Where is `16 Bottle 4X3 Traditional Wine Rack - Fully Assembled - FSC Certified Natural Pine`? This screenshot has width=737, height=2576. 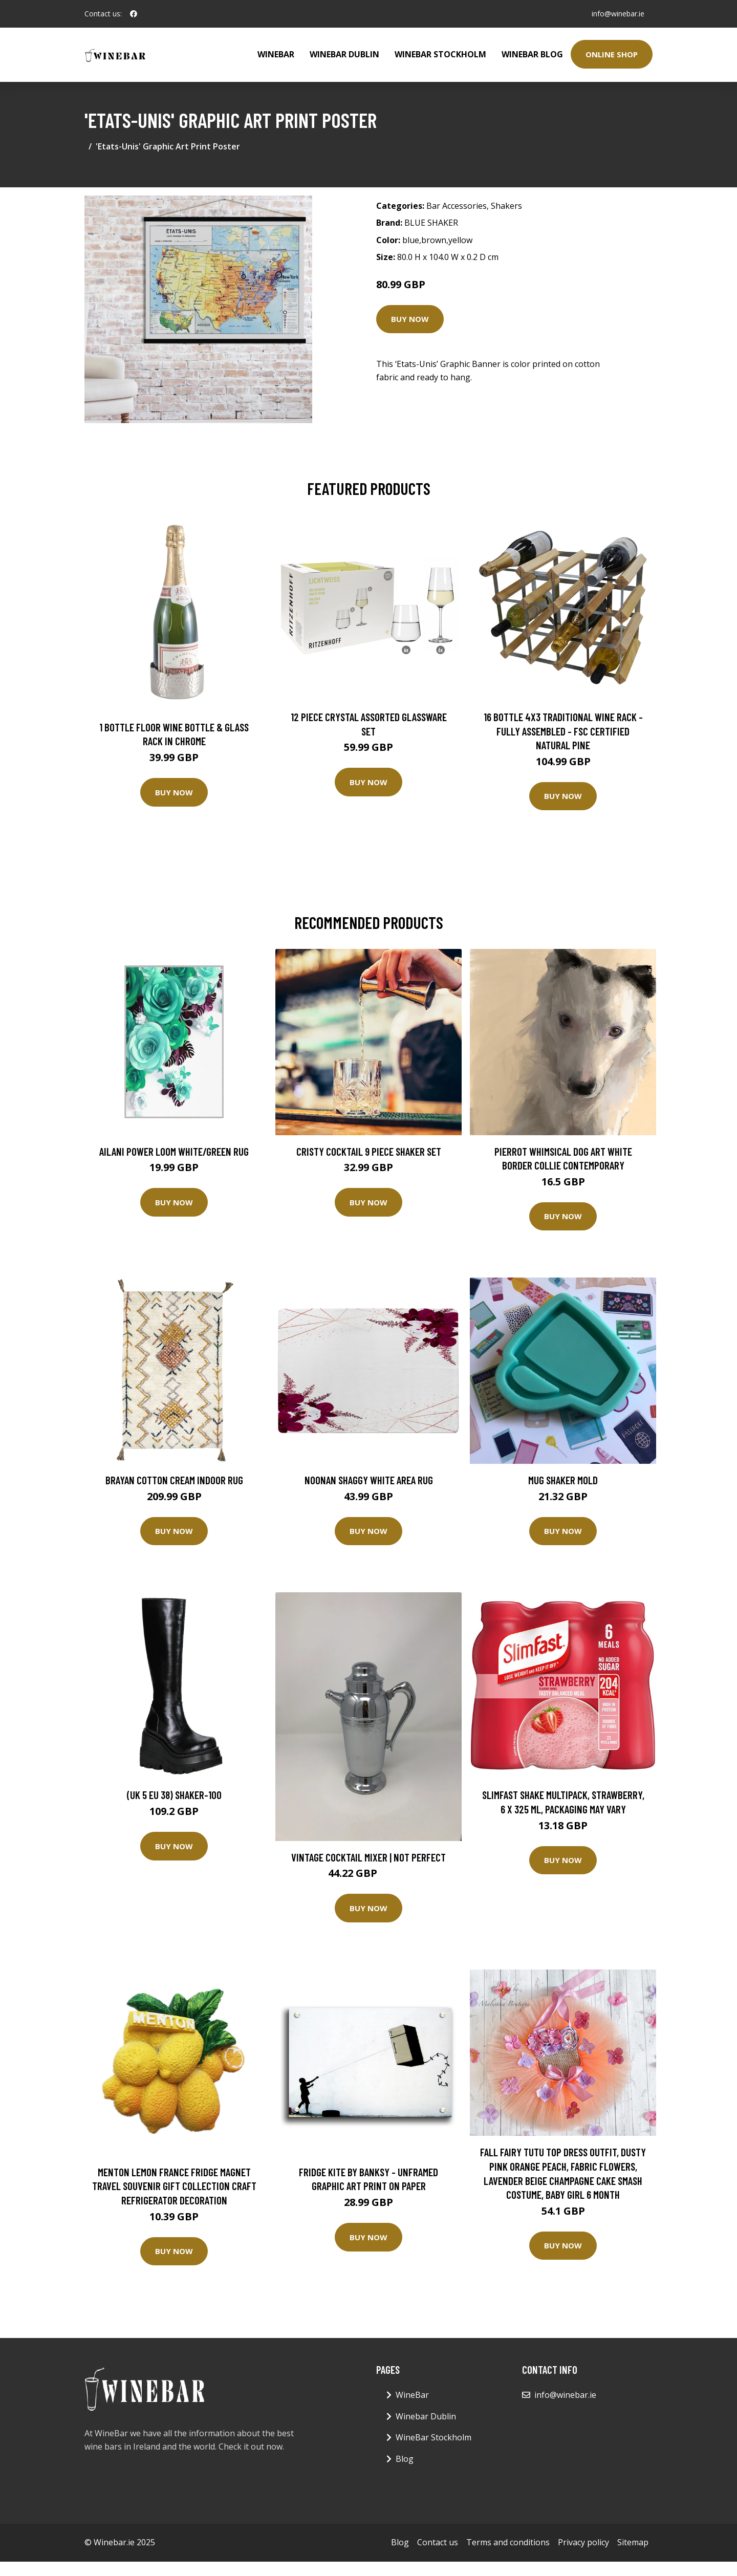
16 Bottle 4X3 Traditional Wine Rack - Fully Assembled - FSC Certified Natural Pine is located at coordinates (563, 730).